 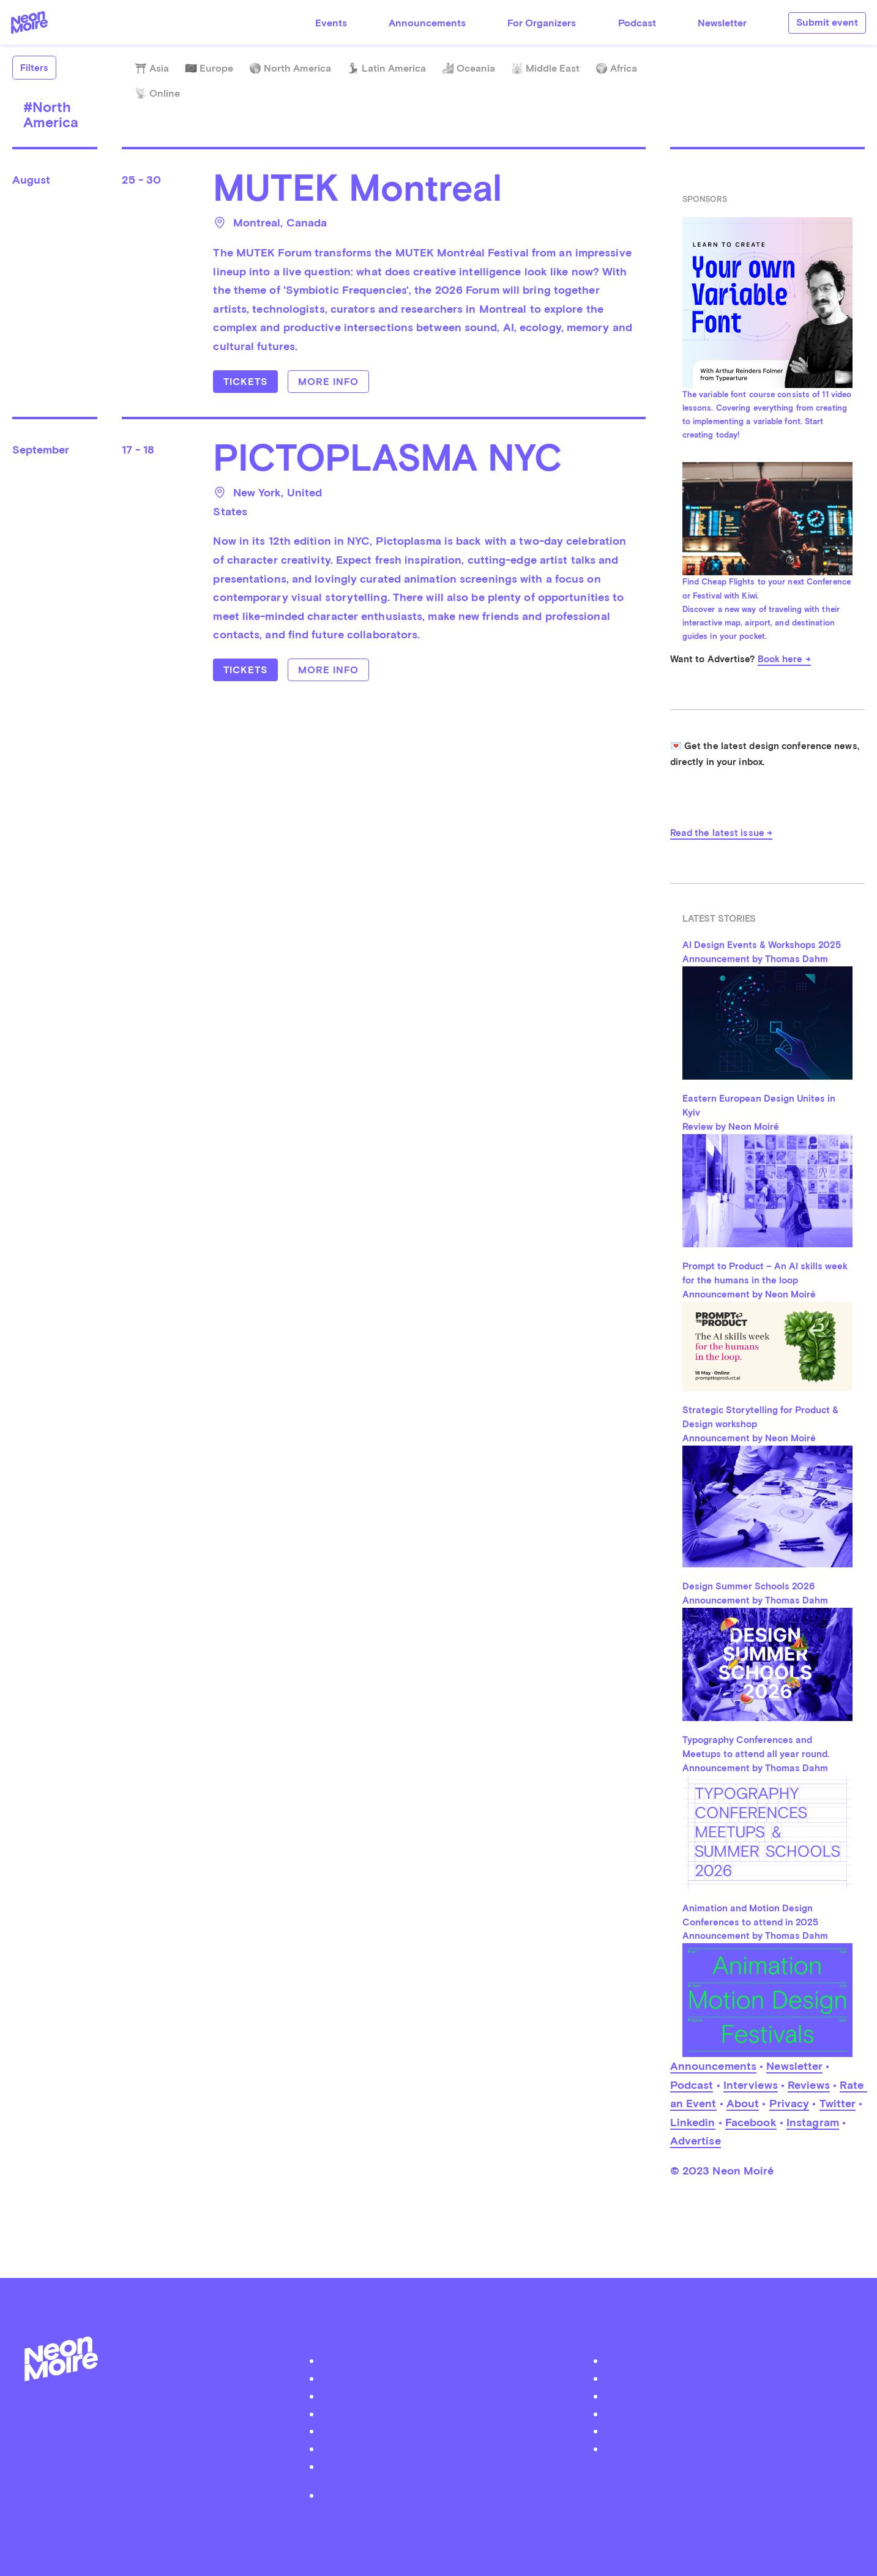 What do you see at coordinates (444, 2395) in the screenshot?
I see `Submit your event` at bounding box center [444, 2395].